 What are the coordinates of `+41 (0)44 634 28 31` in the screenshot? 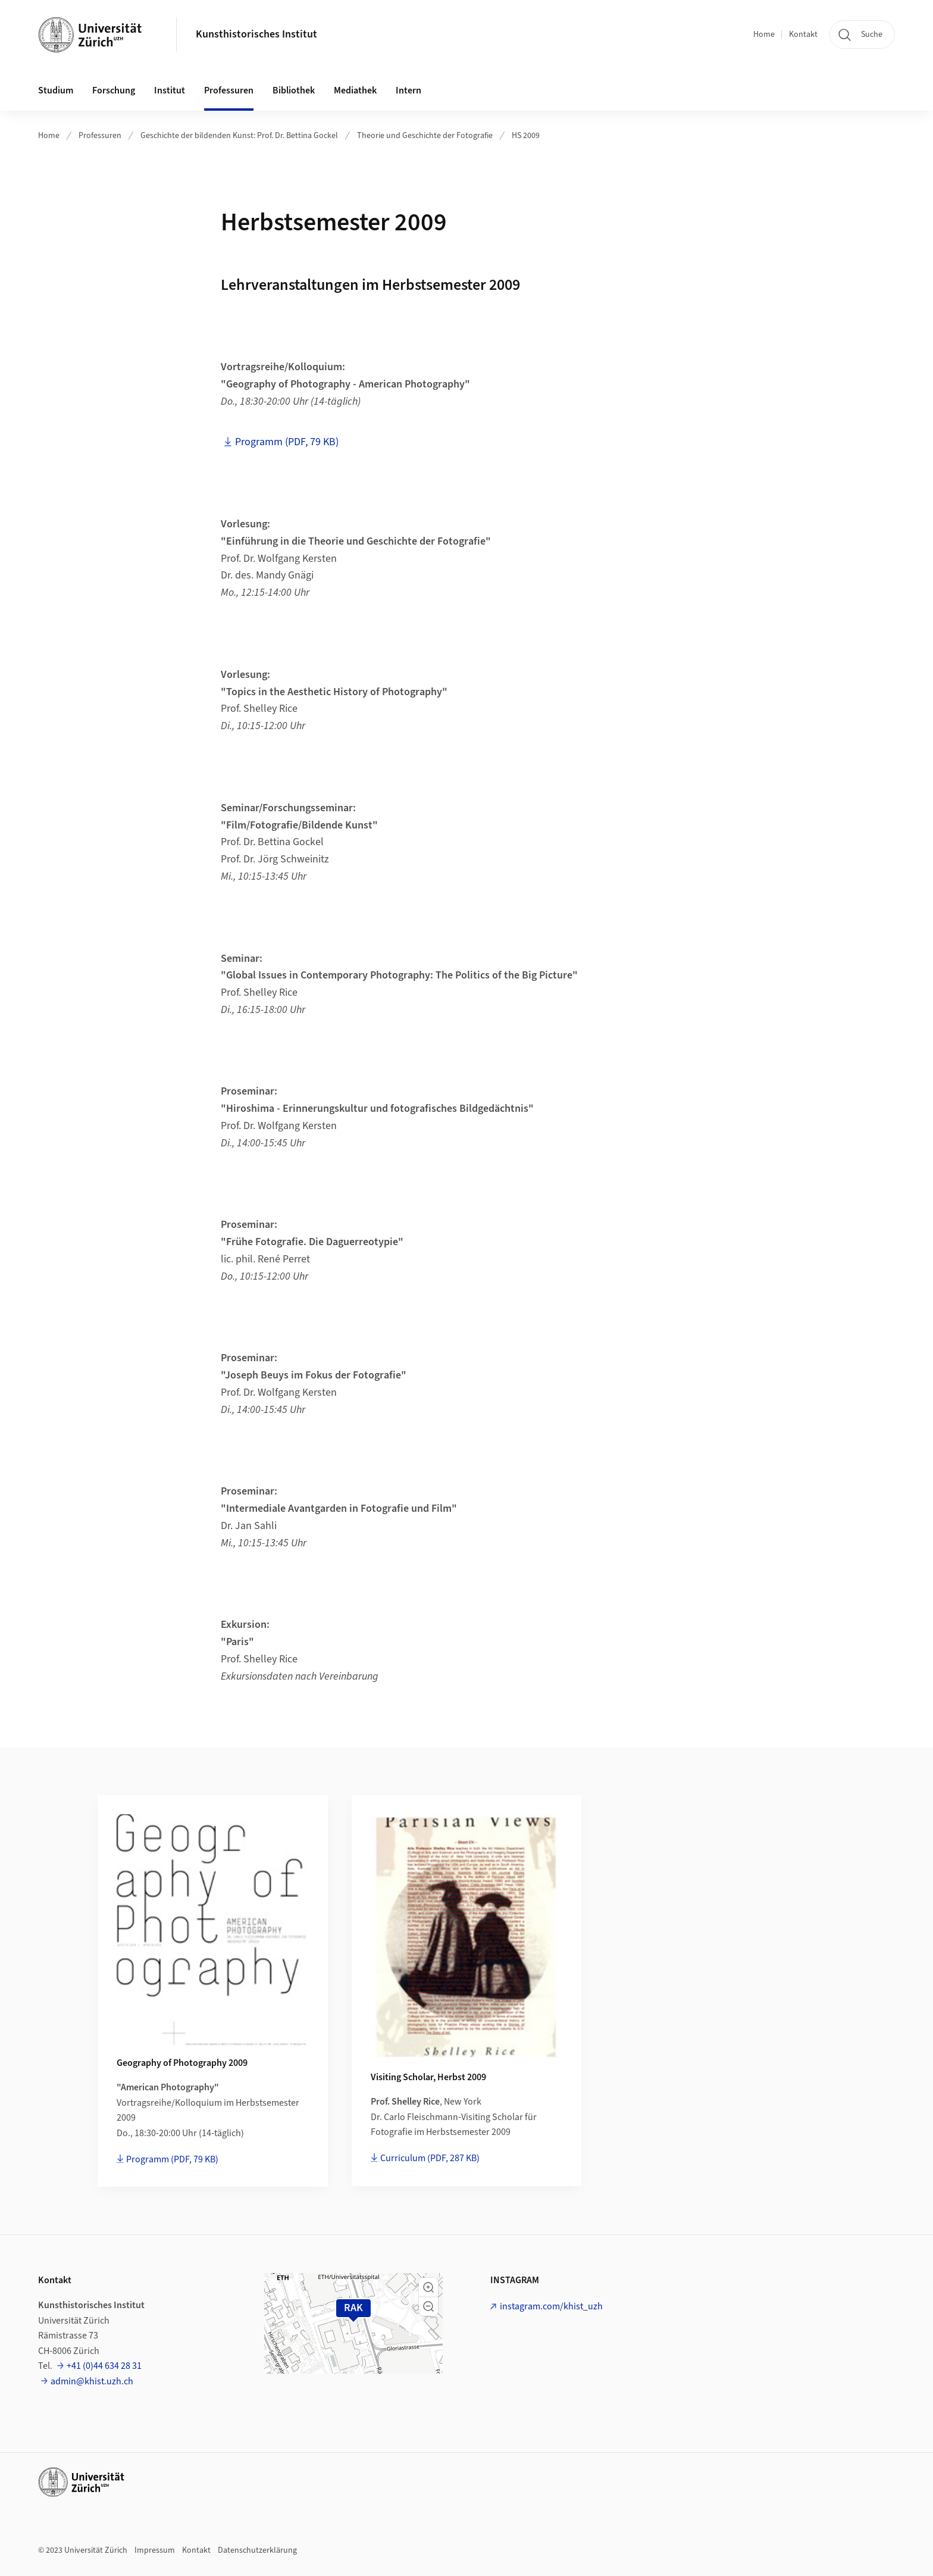 It's located at (104, 2365).